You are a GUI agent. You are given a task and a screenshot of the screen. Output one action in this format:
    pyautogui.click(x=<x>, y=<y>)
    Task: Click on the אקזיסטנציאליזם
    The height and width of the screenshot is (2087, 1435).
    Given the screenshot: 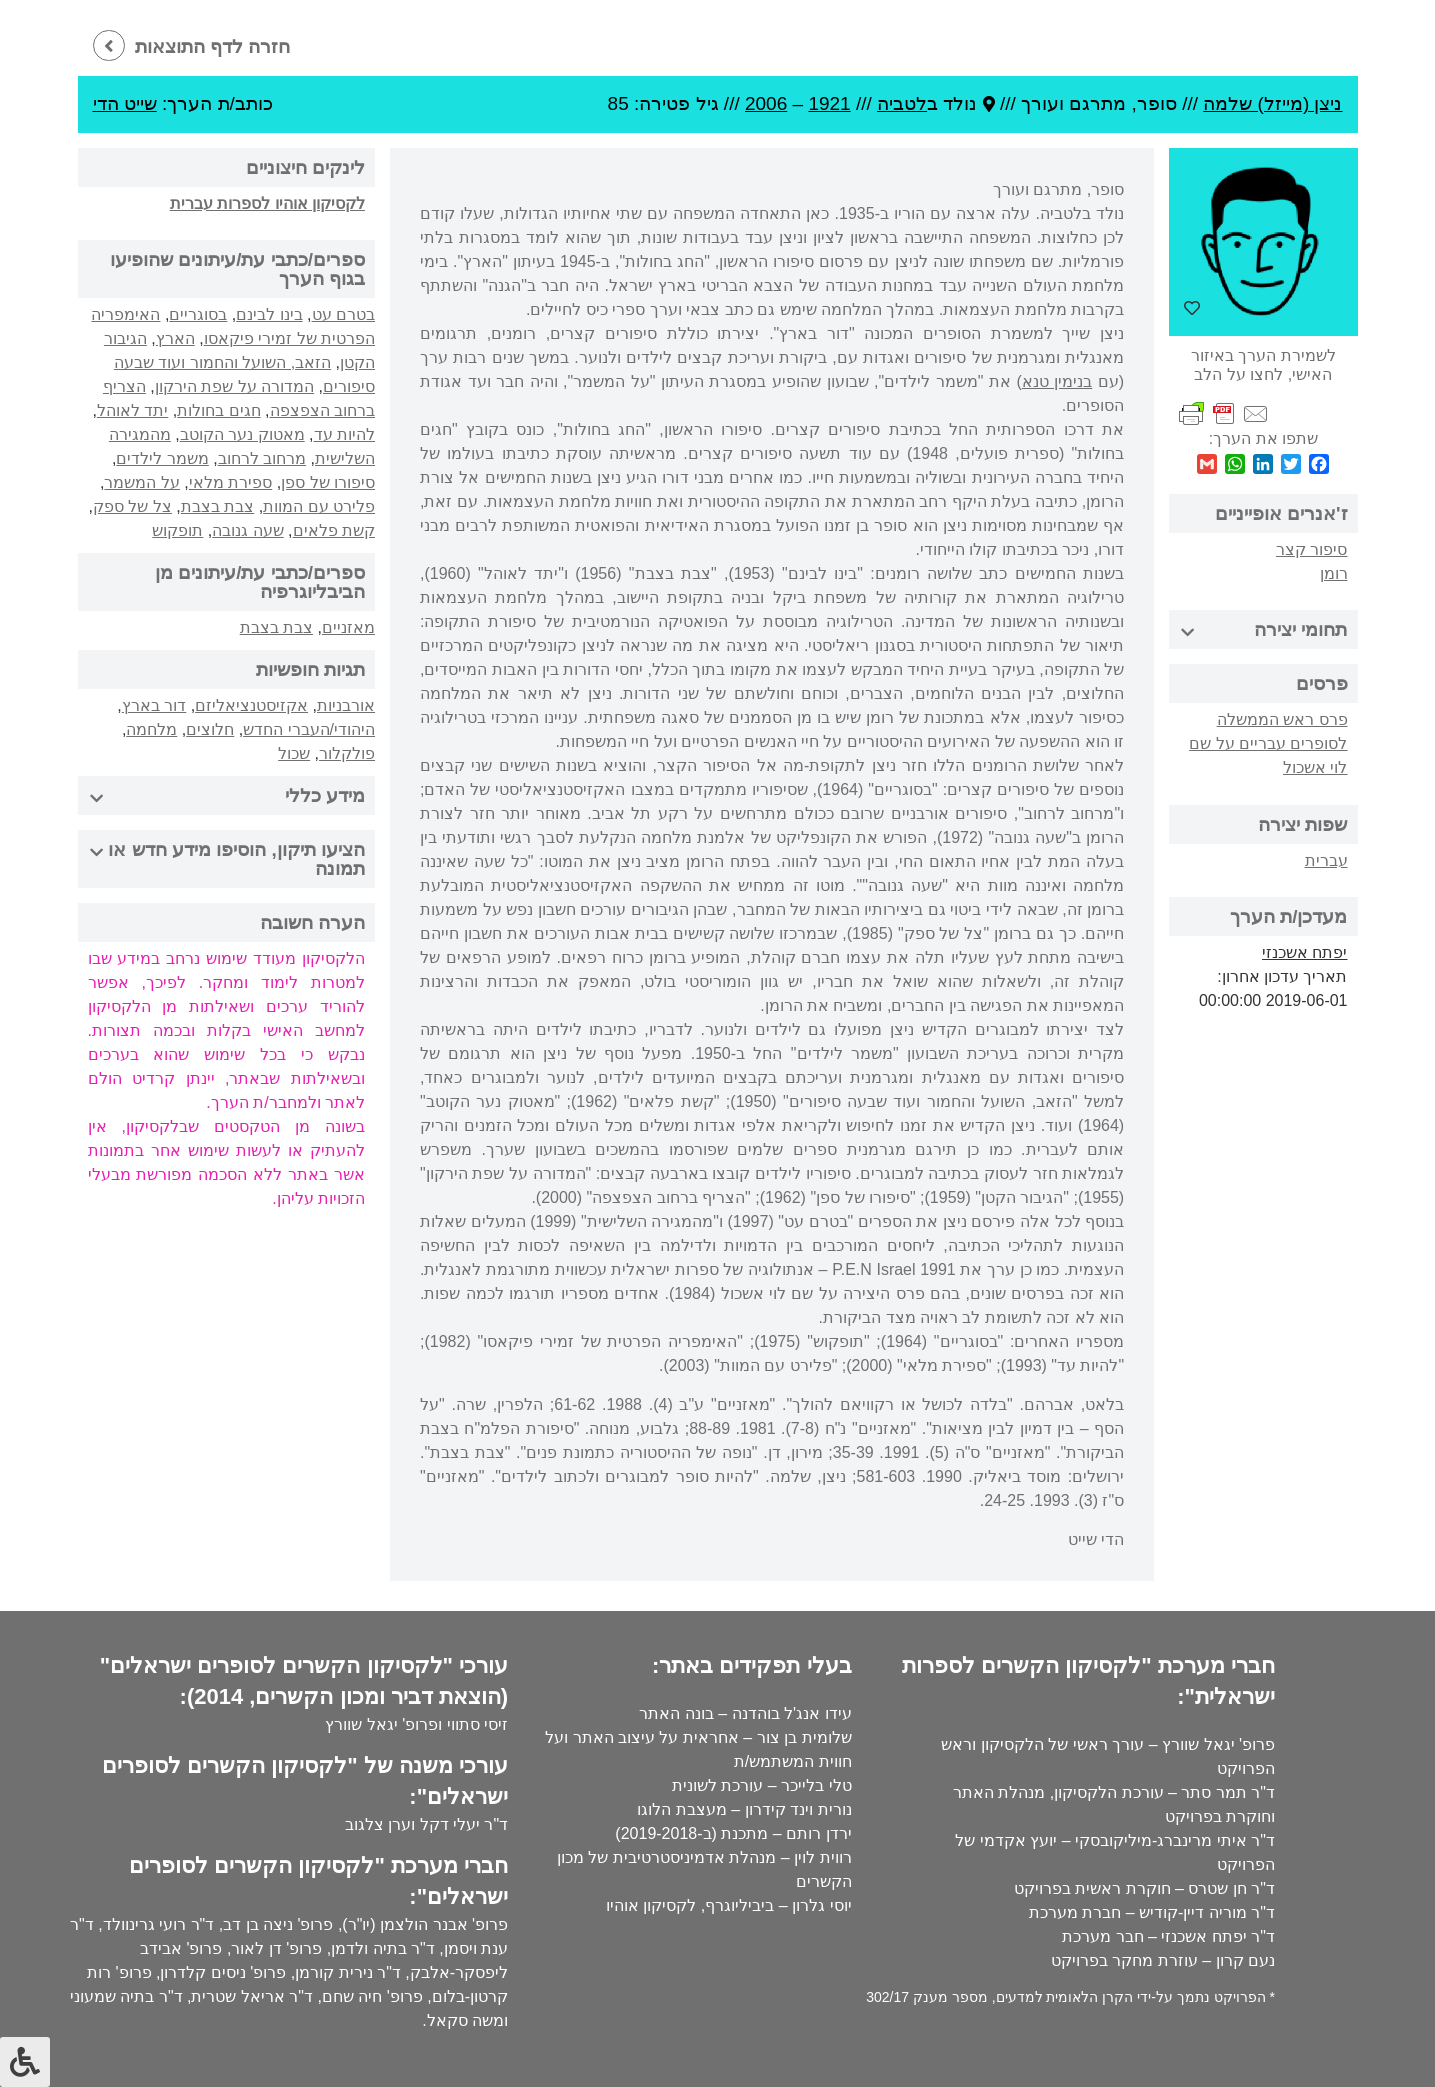 What is the action you would take?
    pyautogui.click(x=251, y=705)
    